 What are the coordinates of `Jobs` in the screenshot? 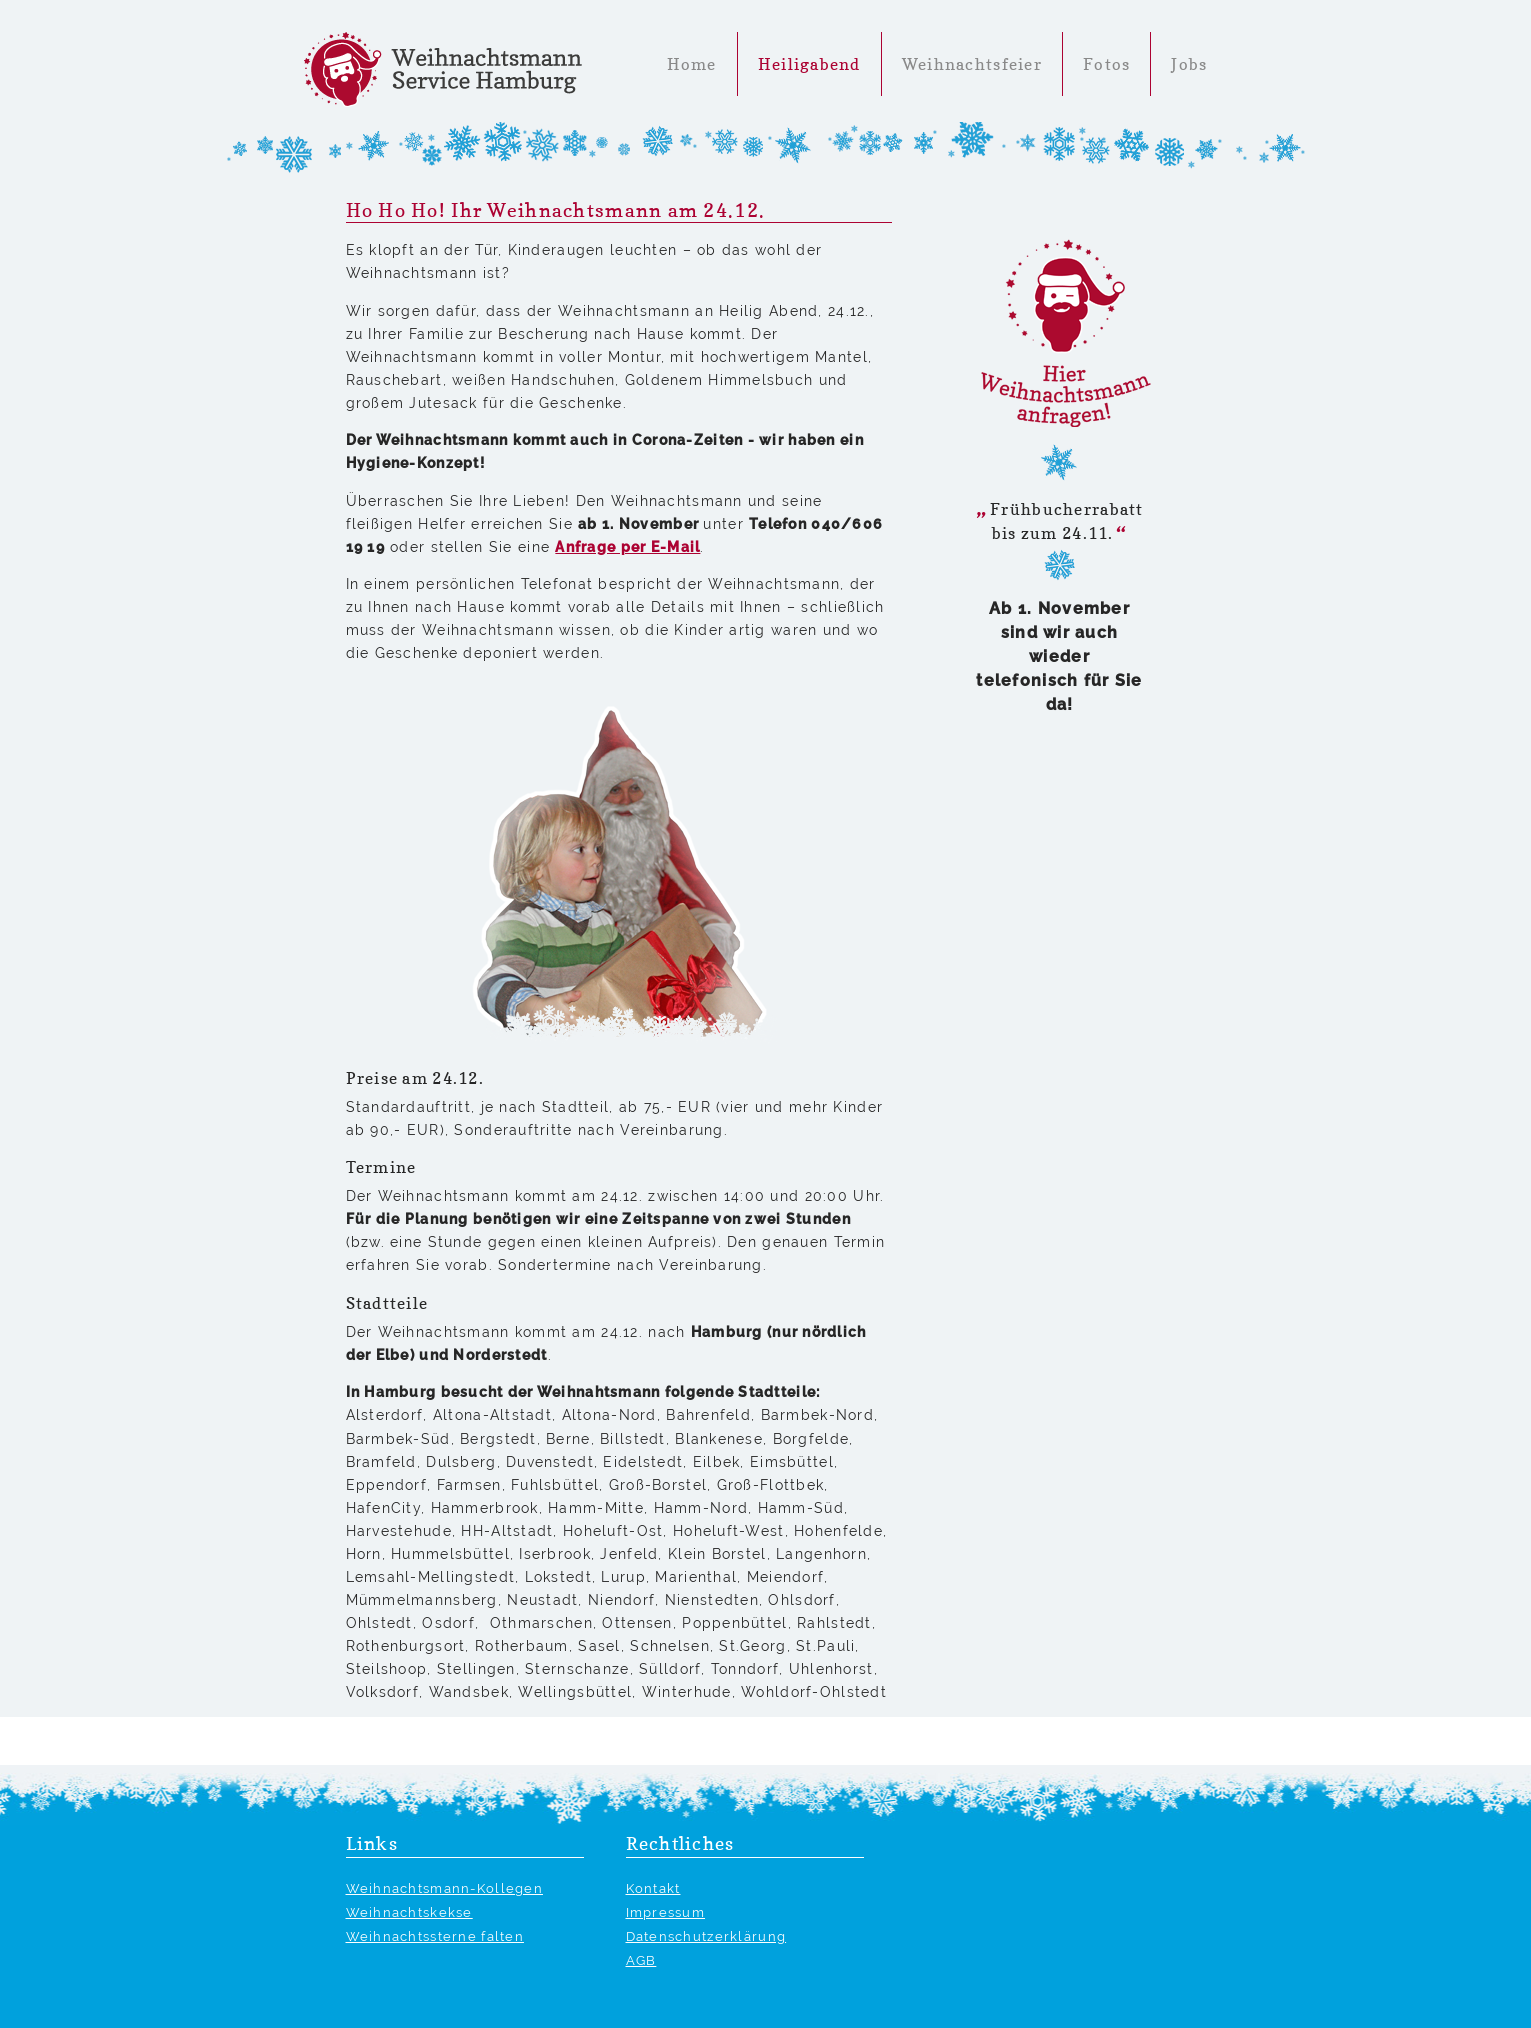 It's located at (1189, 64).